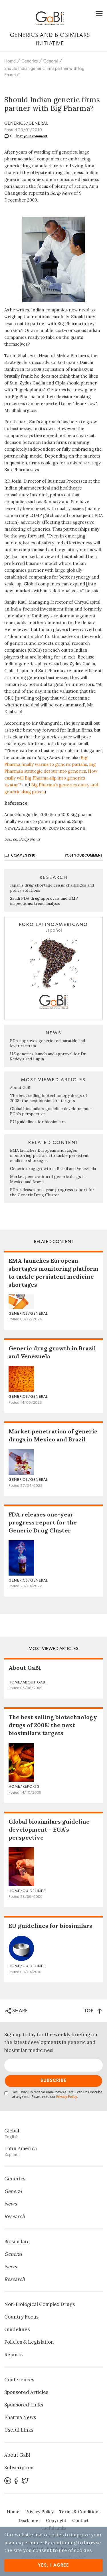 The width and height of the screenshot is (107, 2576). What do you see at coordinates (39, 2304) in the screenshot?
I see `Non‐Biological Complex Drugs` at bounding box center [39, 2304].